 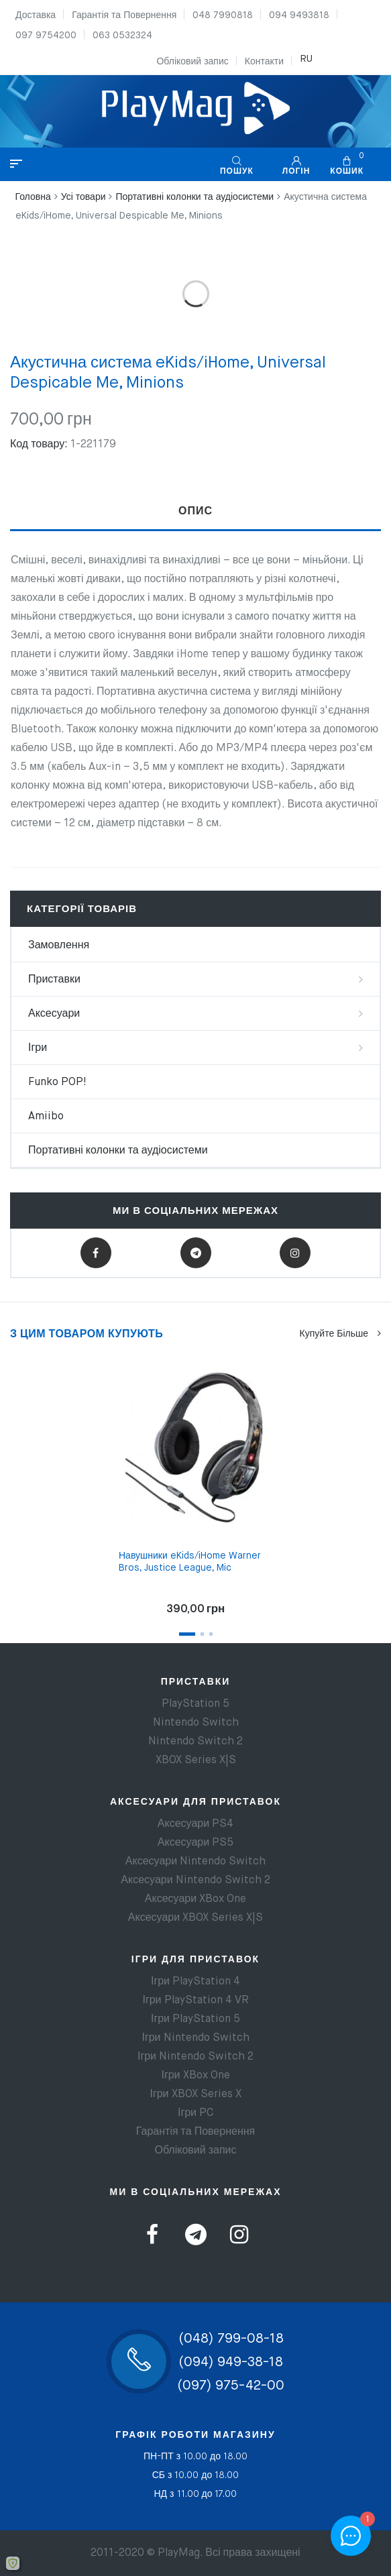 What do you see at coordinates (196, 1723) in the screenshot?
I see `Nintendo Switch` at bounding box center [196, 1723].